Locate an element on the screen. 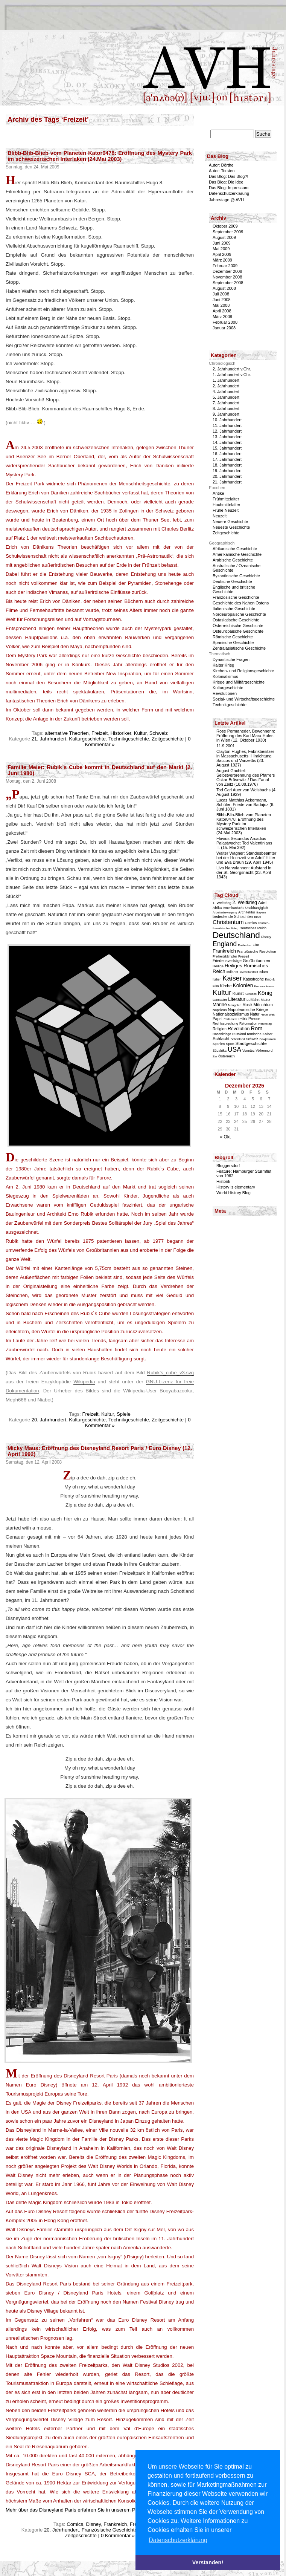 Image resolution: width=286 pixels, height=2576 pixels. Datenschutzerklärung is located at coordinates (229, 193).